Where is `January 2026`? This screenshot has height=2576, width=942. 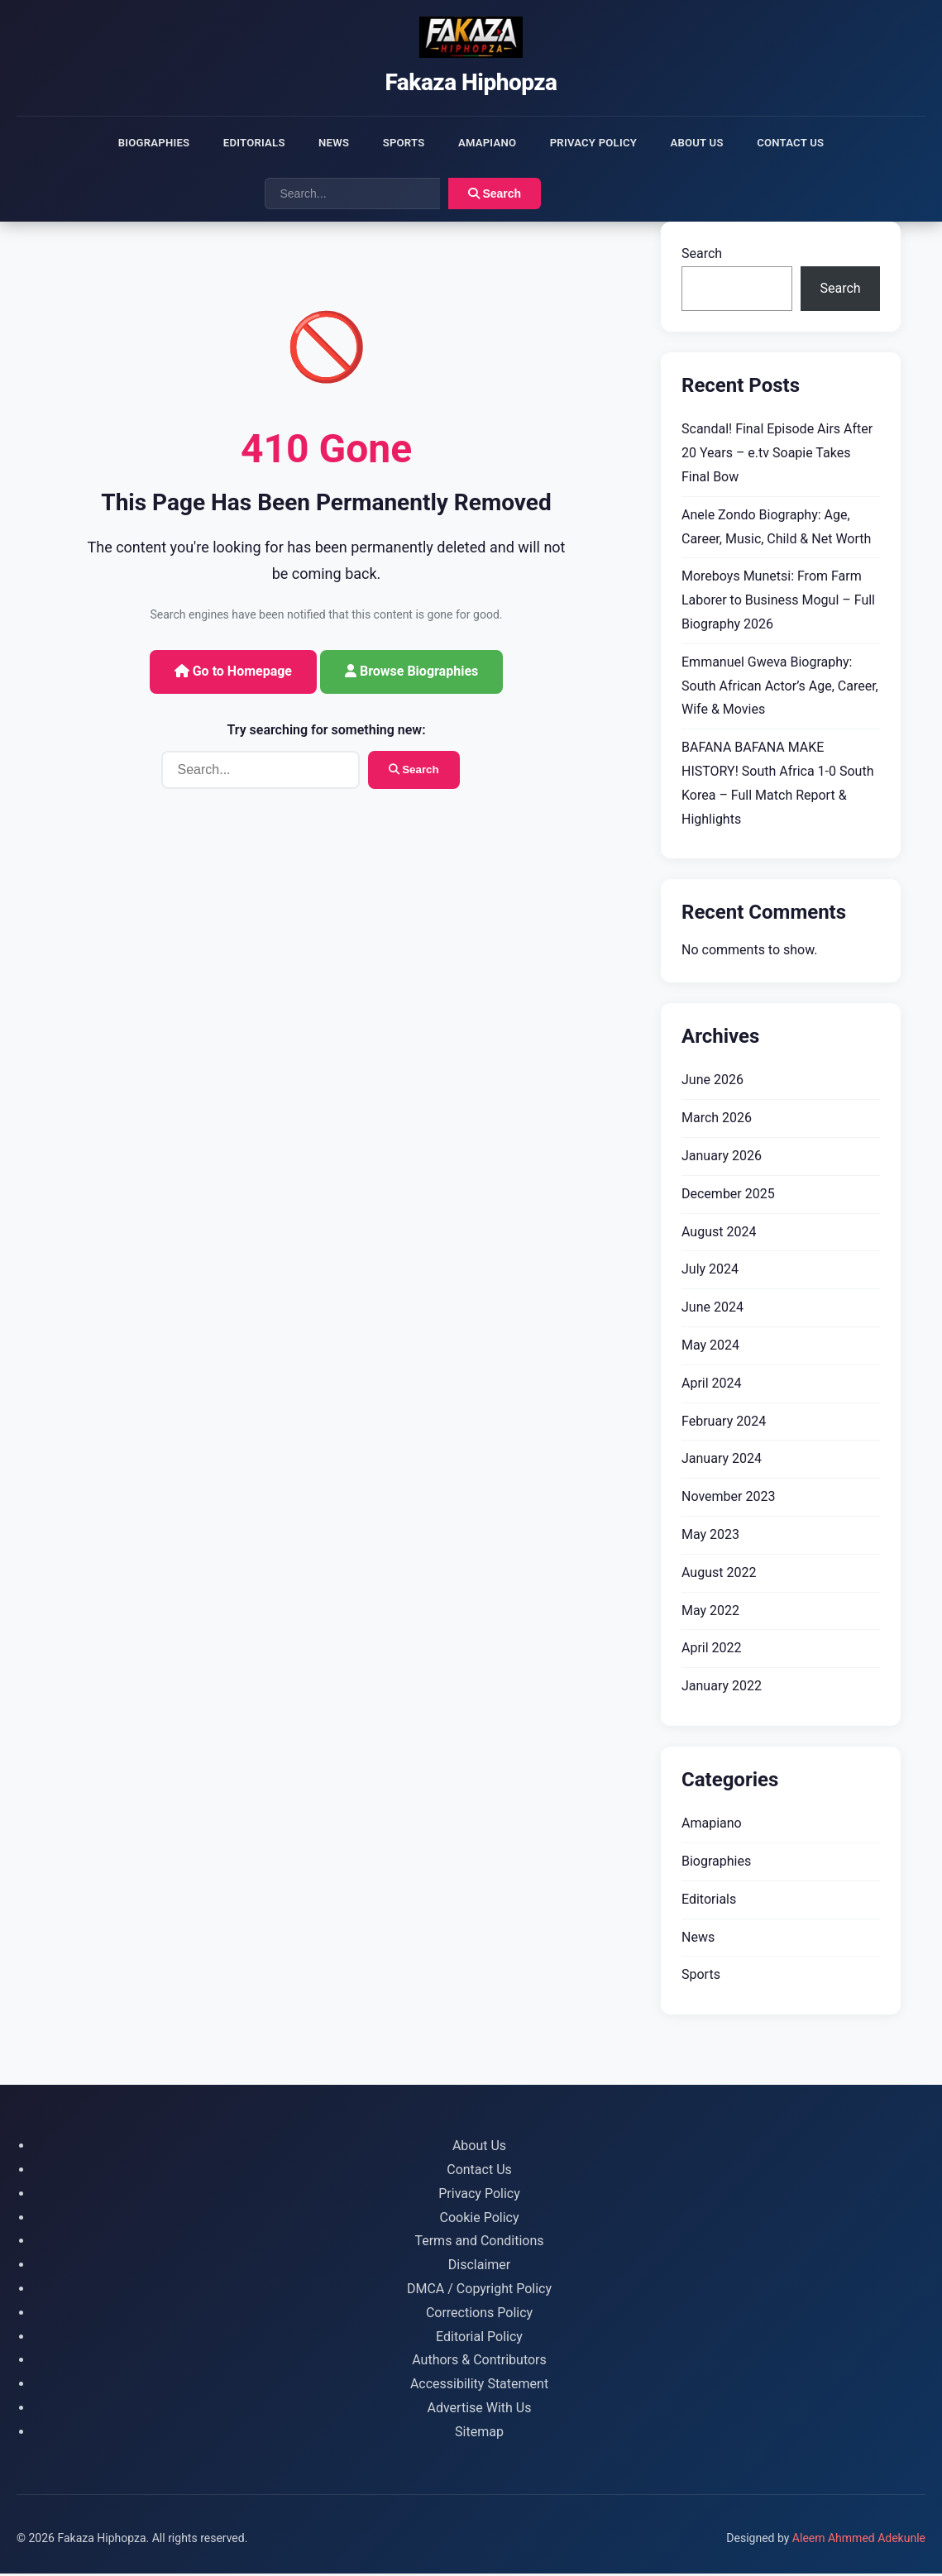
January 2026 is located at coordinates (721, 1158).